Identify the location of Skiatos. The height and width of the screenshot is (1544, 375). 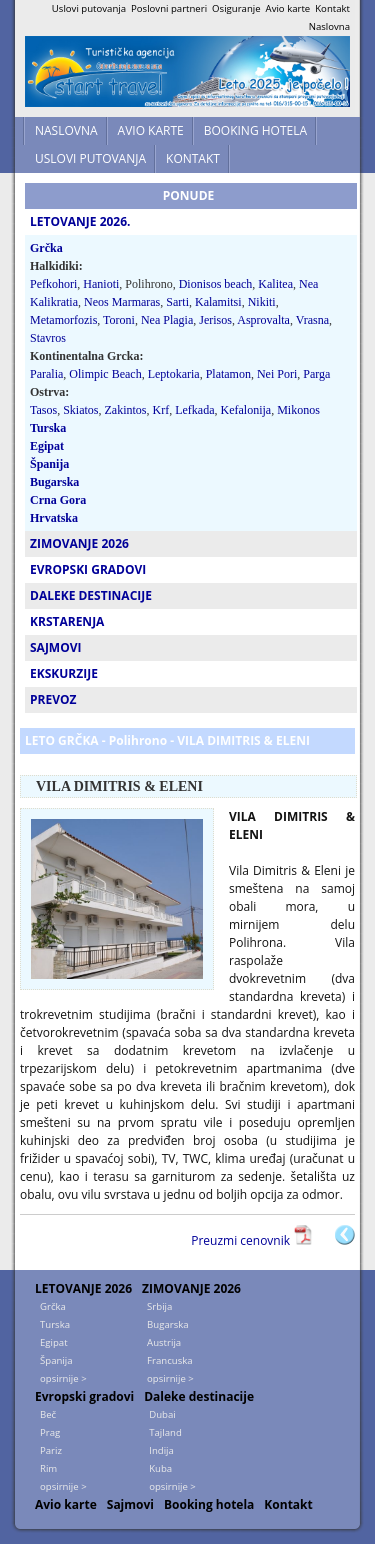
(80, 410).